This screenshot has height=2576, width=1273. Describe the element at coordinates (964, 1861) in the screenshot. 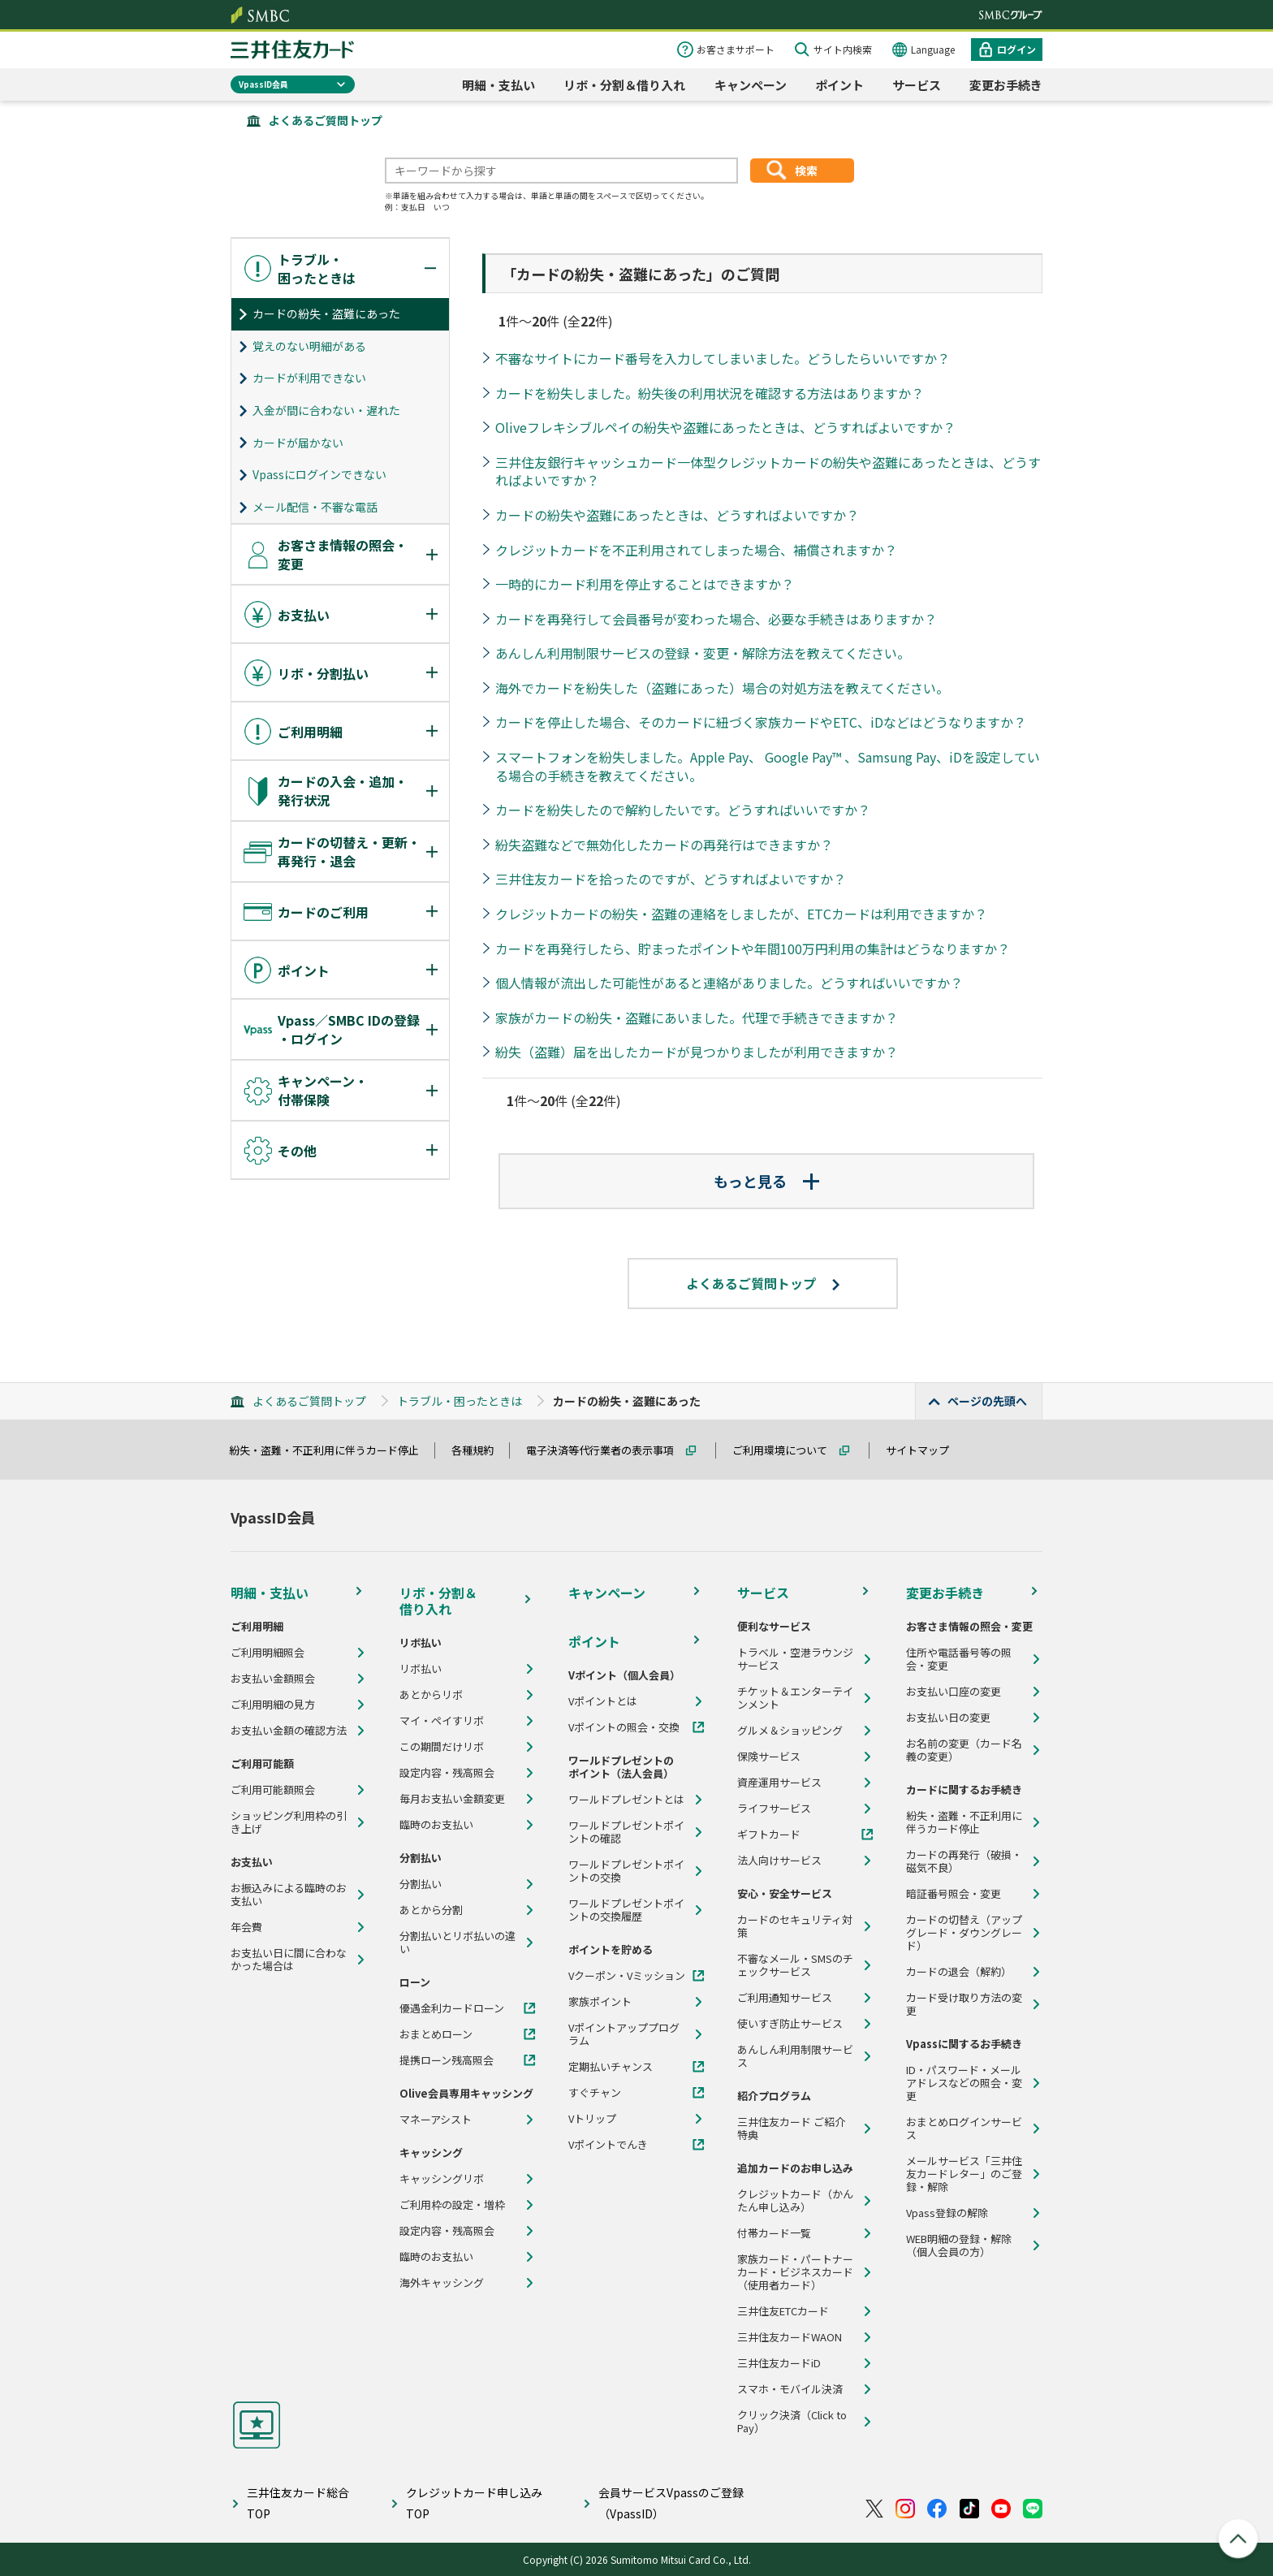

I see `カードの再発行（破損・磁気不良）` at that location.